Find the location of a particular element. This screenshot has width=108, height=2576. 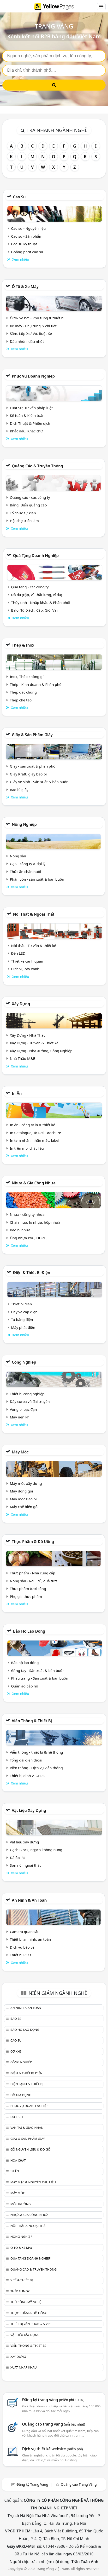

Thủy tinh - Nhập khẩu & Phân phối is located at coordinates (40, 602).